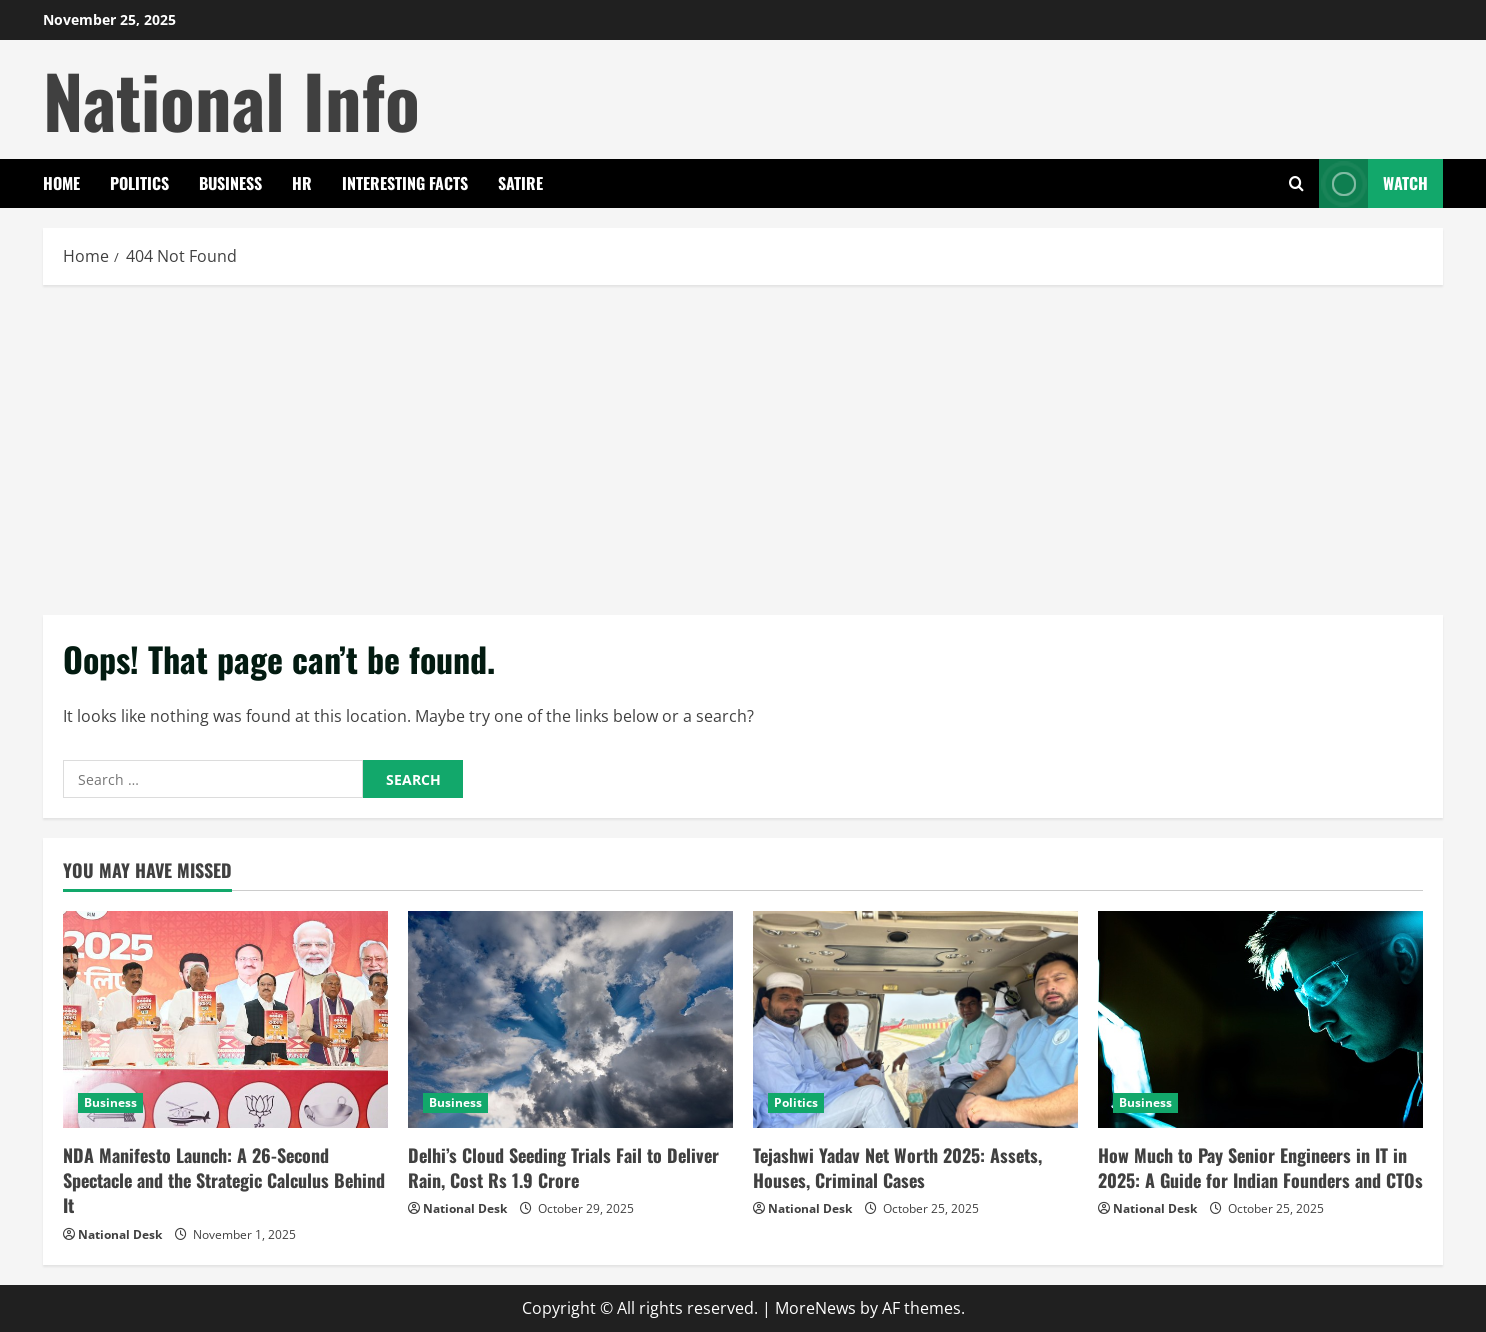  I want to click on Satire, so click(520, 183).